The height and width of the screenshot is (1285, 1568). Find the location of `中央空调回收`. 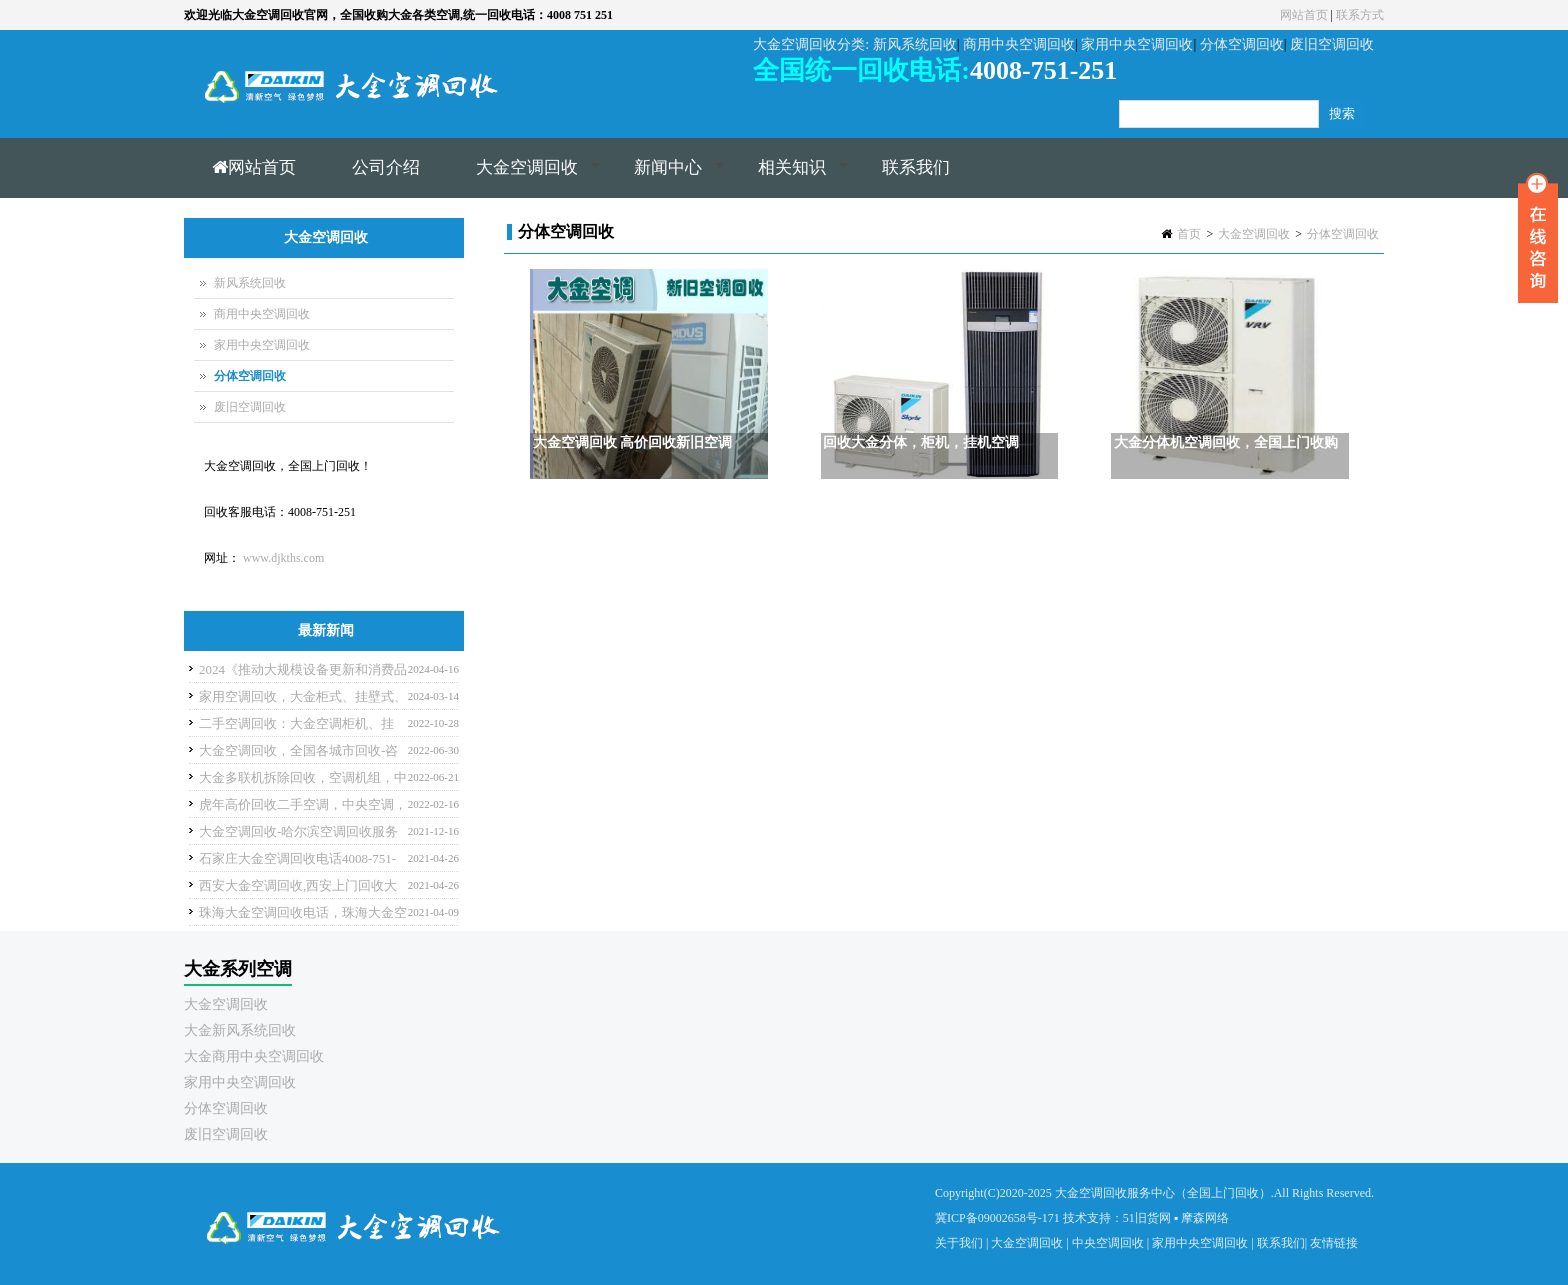

中央空调回收 is located at coordinates (1108, 1243).